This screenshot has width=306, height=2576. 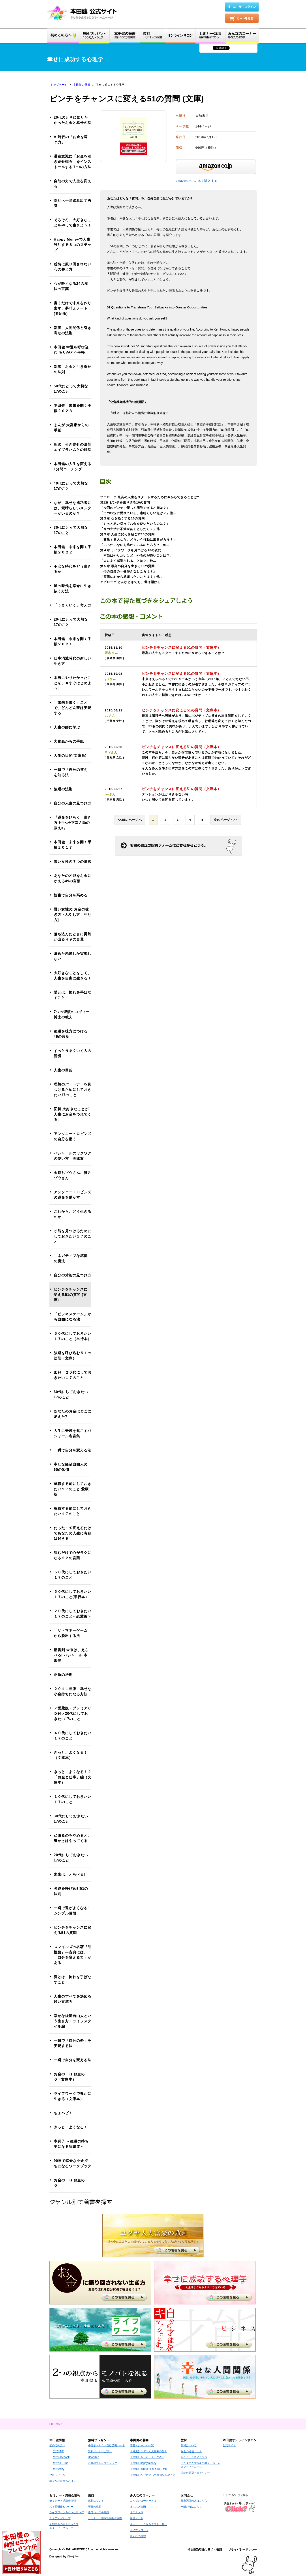 I want to click on 未来は、えらべる!, so click(x=69, y=1874).